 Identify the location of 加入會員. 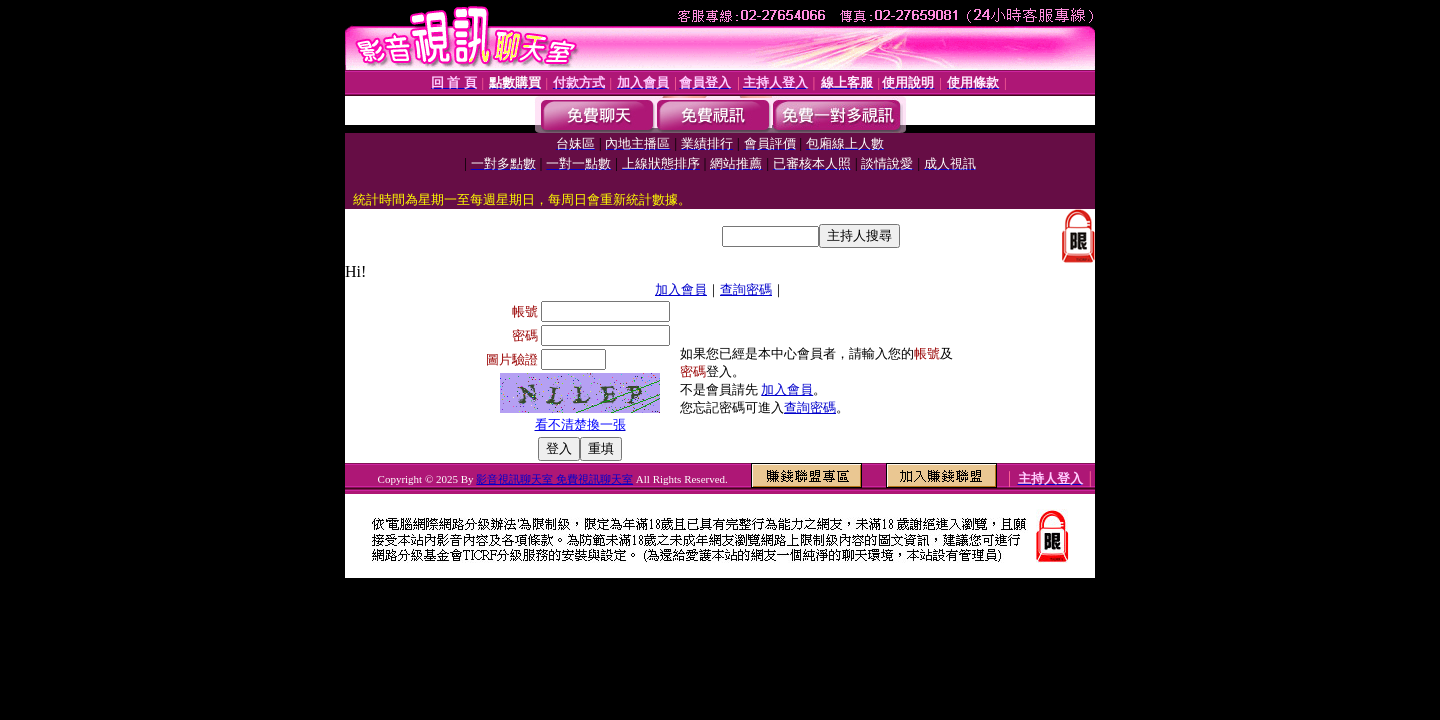
(681, 289).